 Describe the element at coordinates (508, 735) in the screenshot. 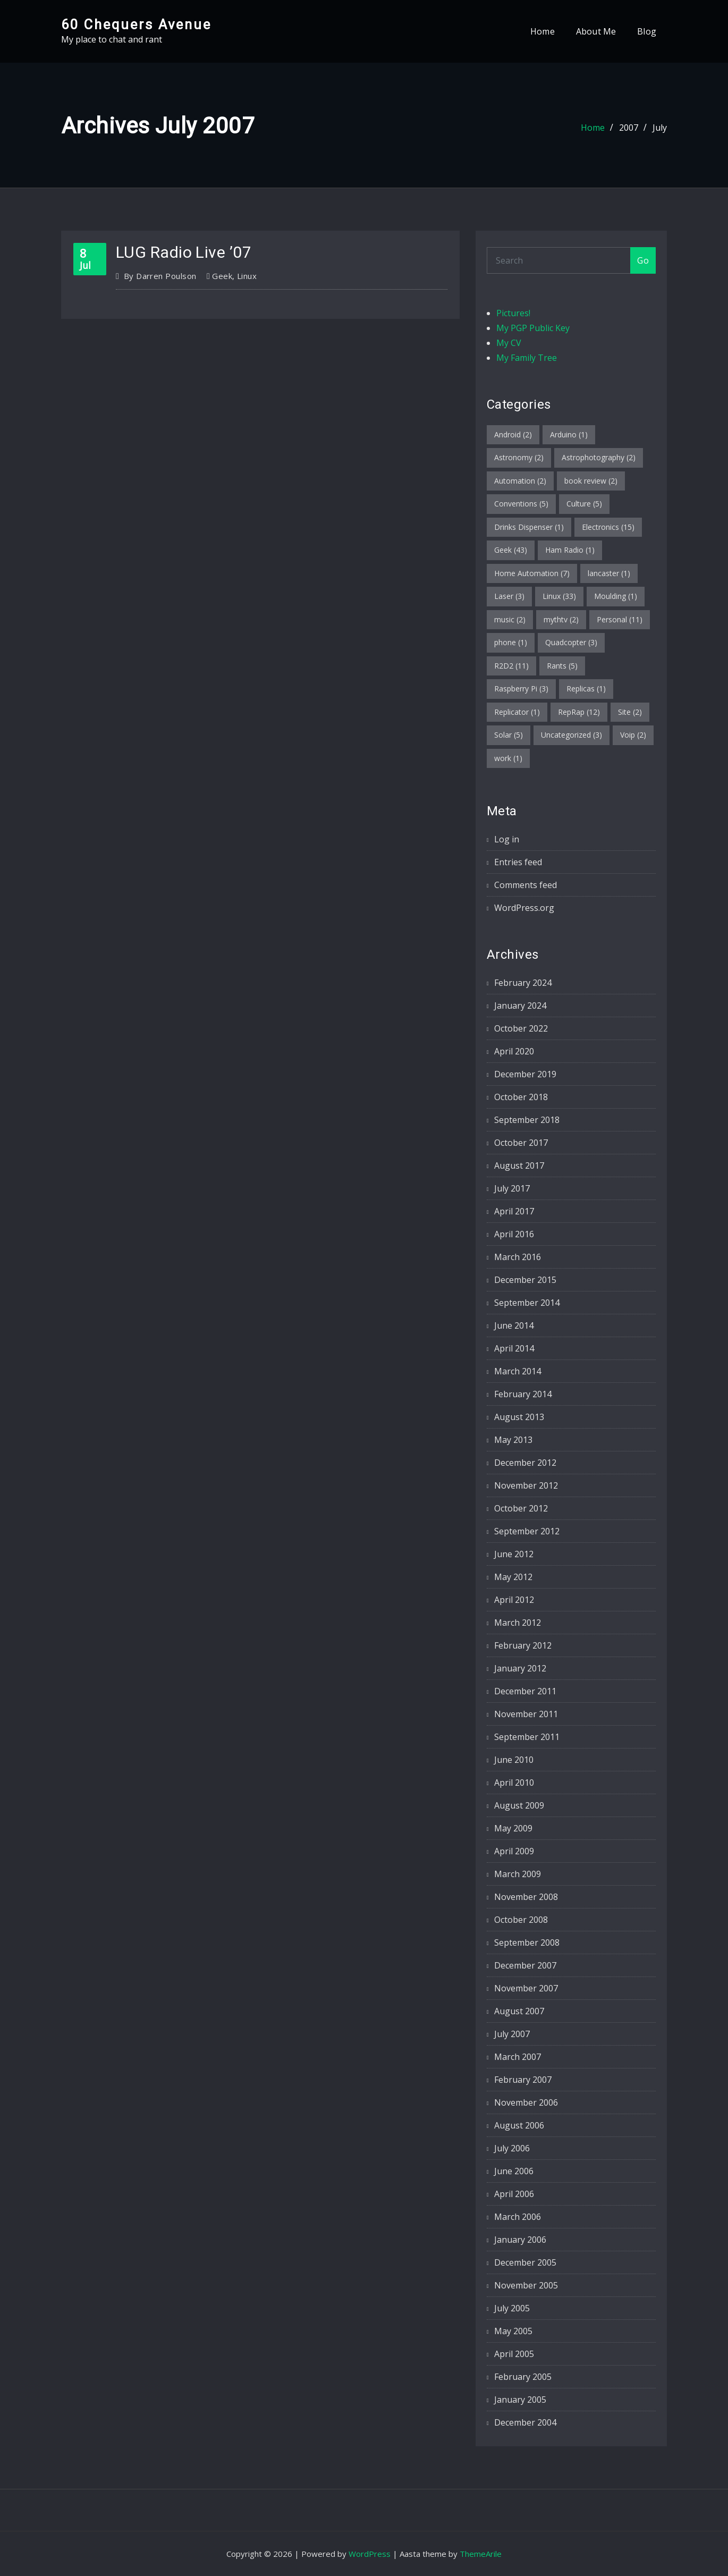

I see `Solar [Solar (5 items)]` at that location.